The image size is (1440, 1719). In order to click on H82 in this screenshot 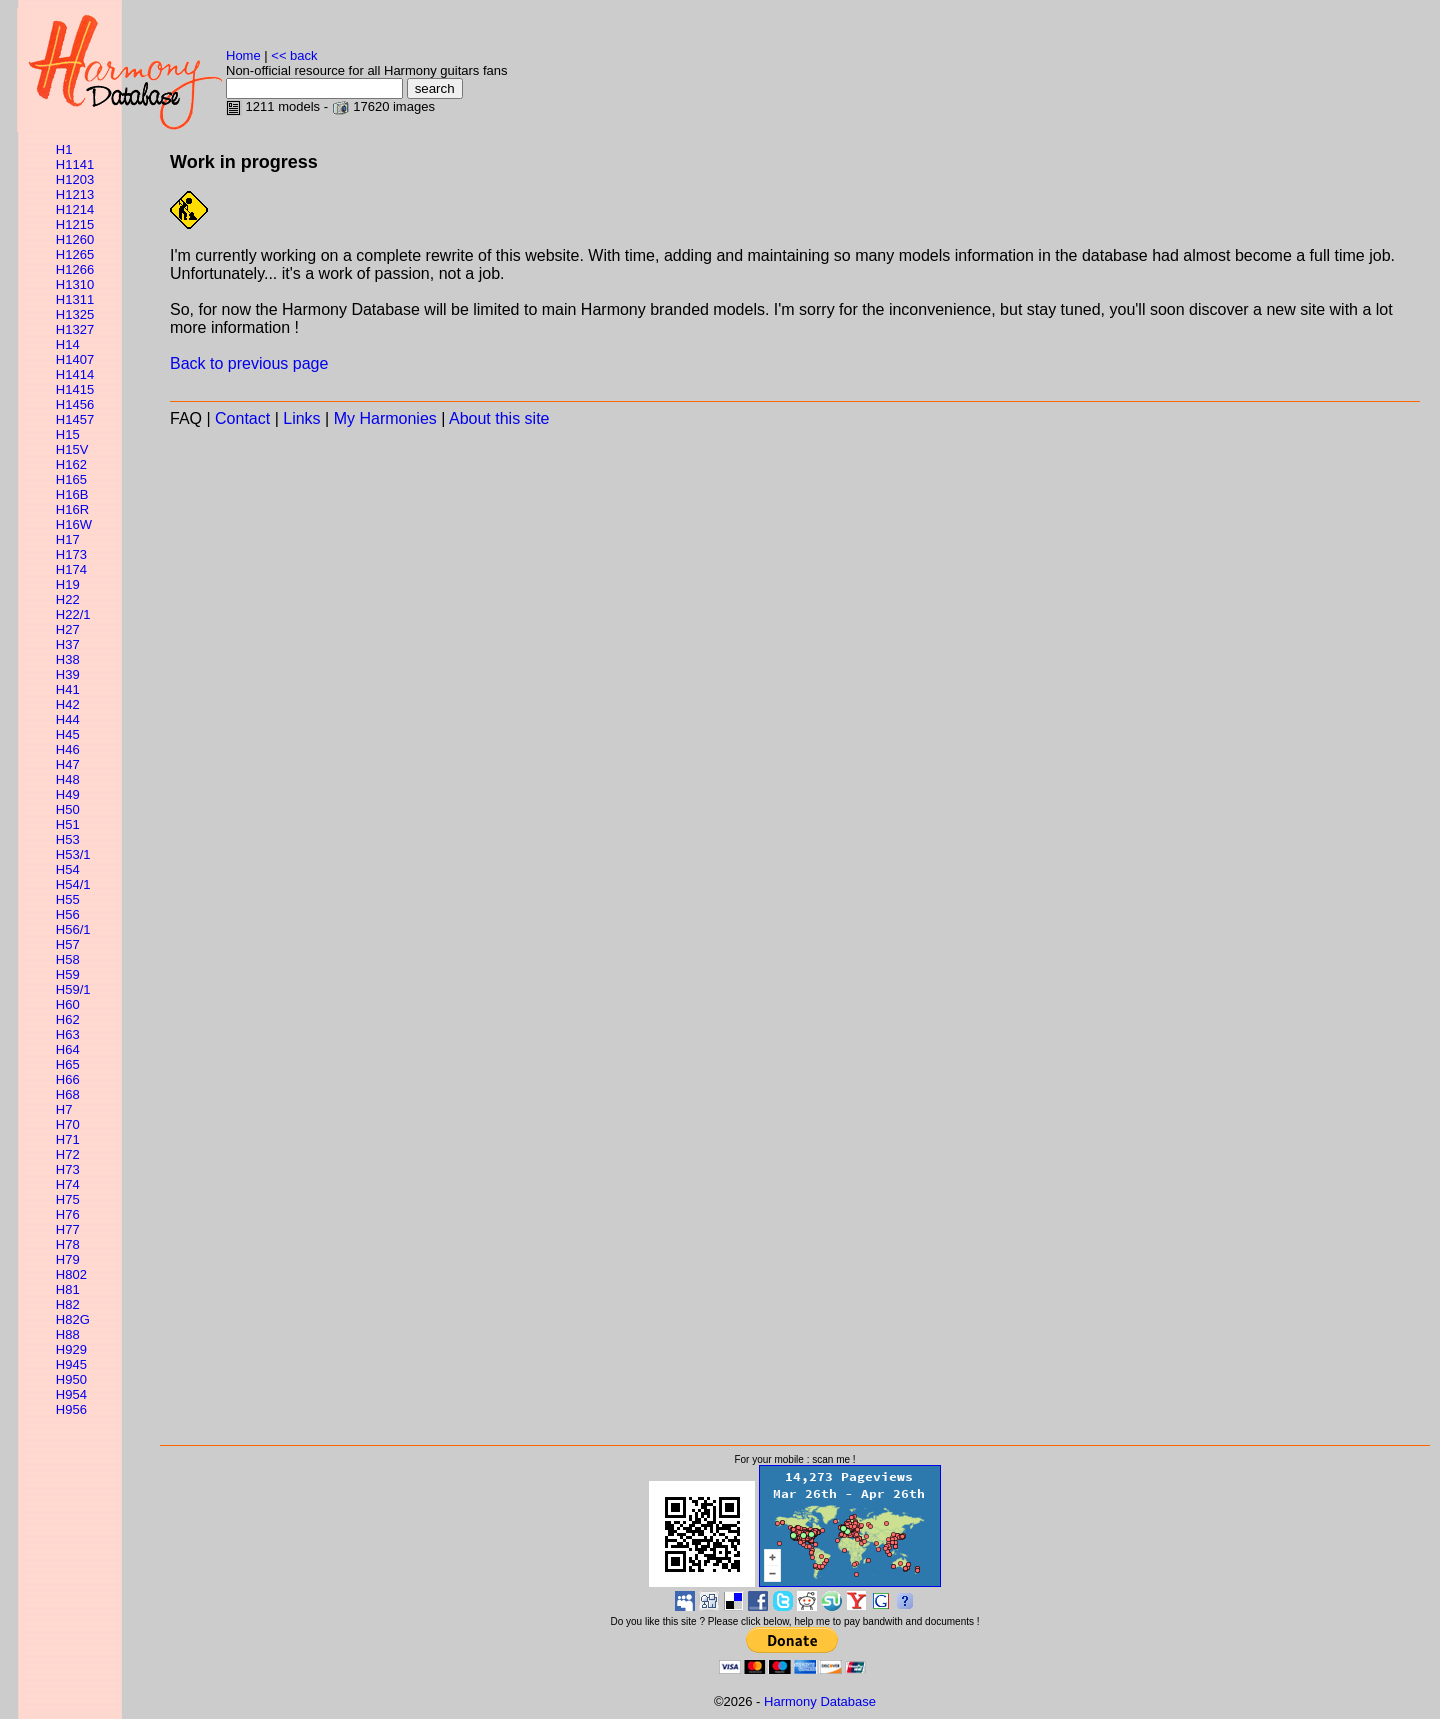, I will do `click(68, 1304)`.